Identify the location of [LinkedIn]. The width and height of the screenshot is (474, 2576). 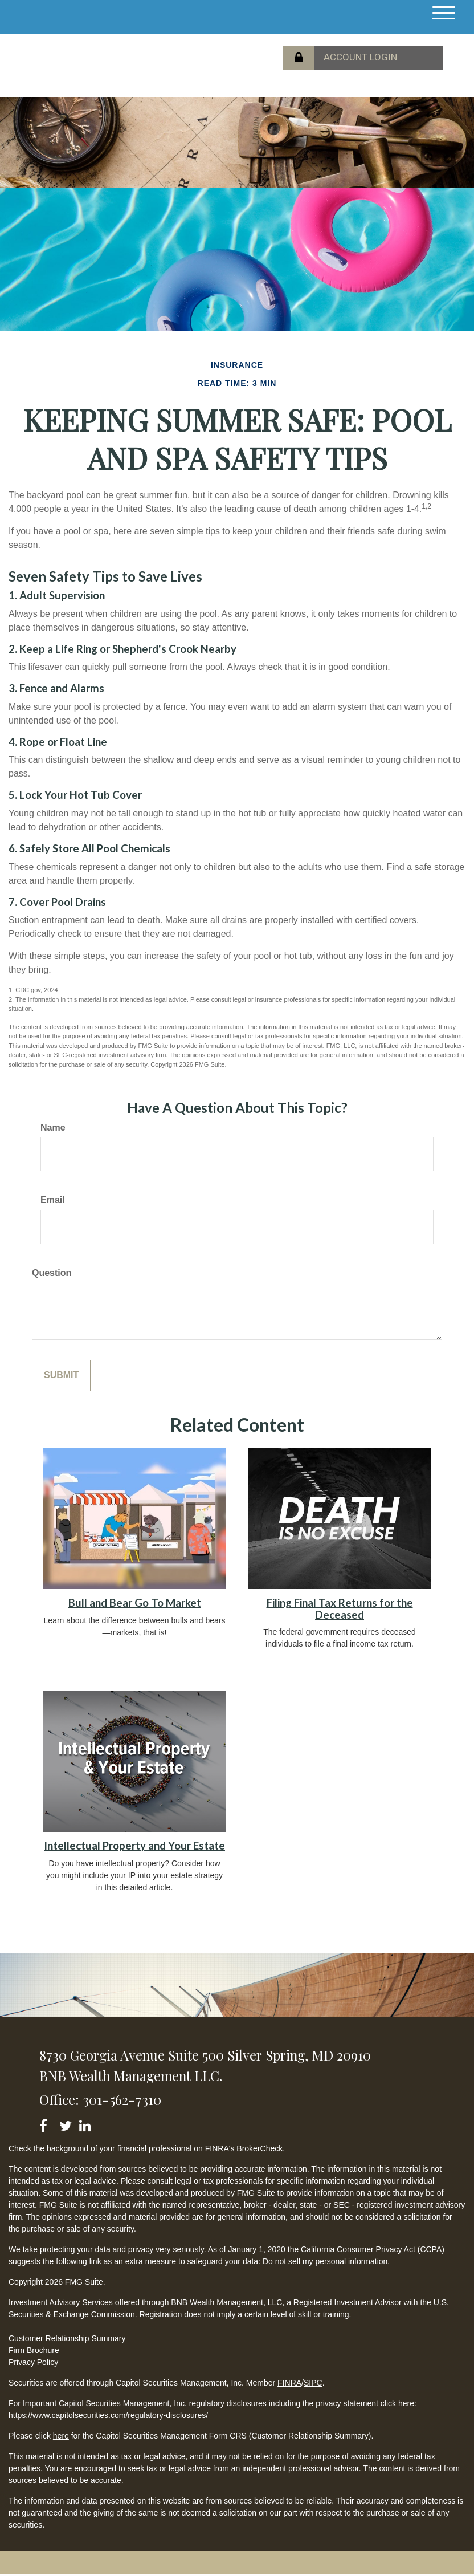
(87, 2123).